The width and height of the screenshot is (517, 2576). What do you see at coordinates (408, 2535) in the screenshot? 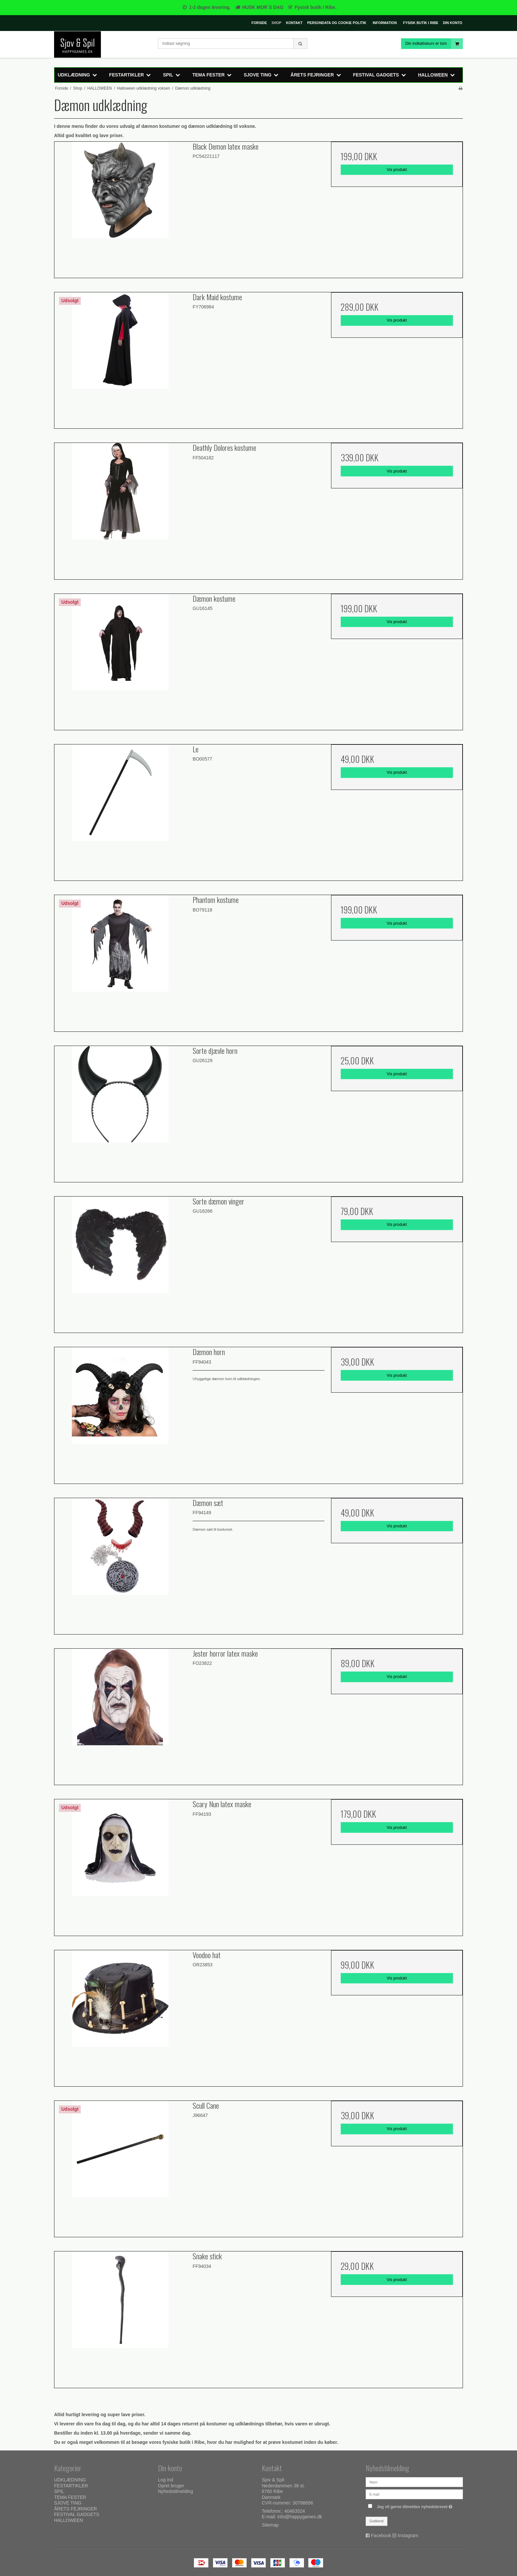
I see `Instagram` at bounding box center [408, 2535].